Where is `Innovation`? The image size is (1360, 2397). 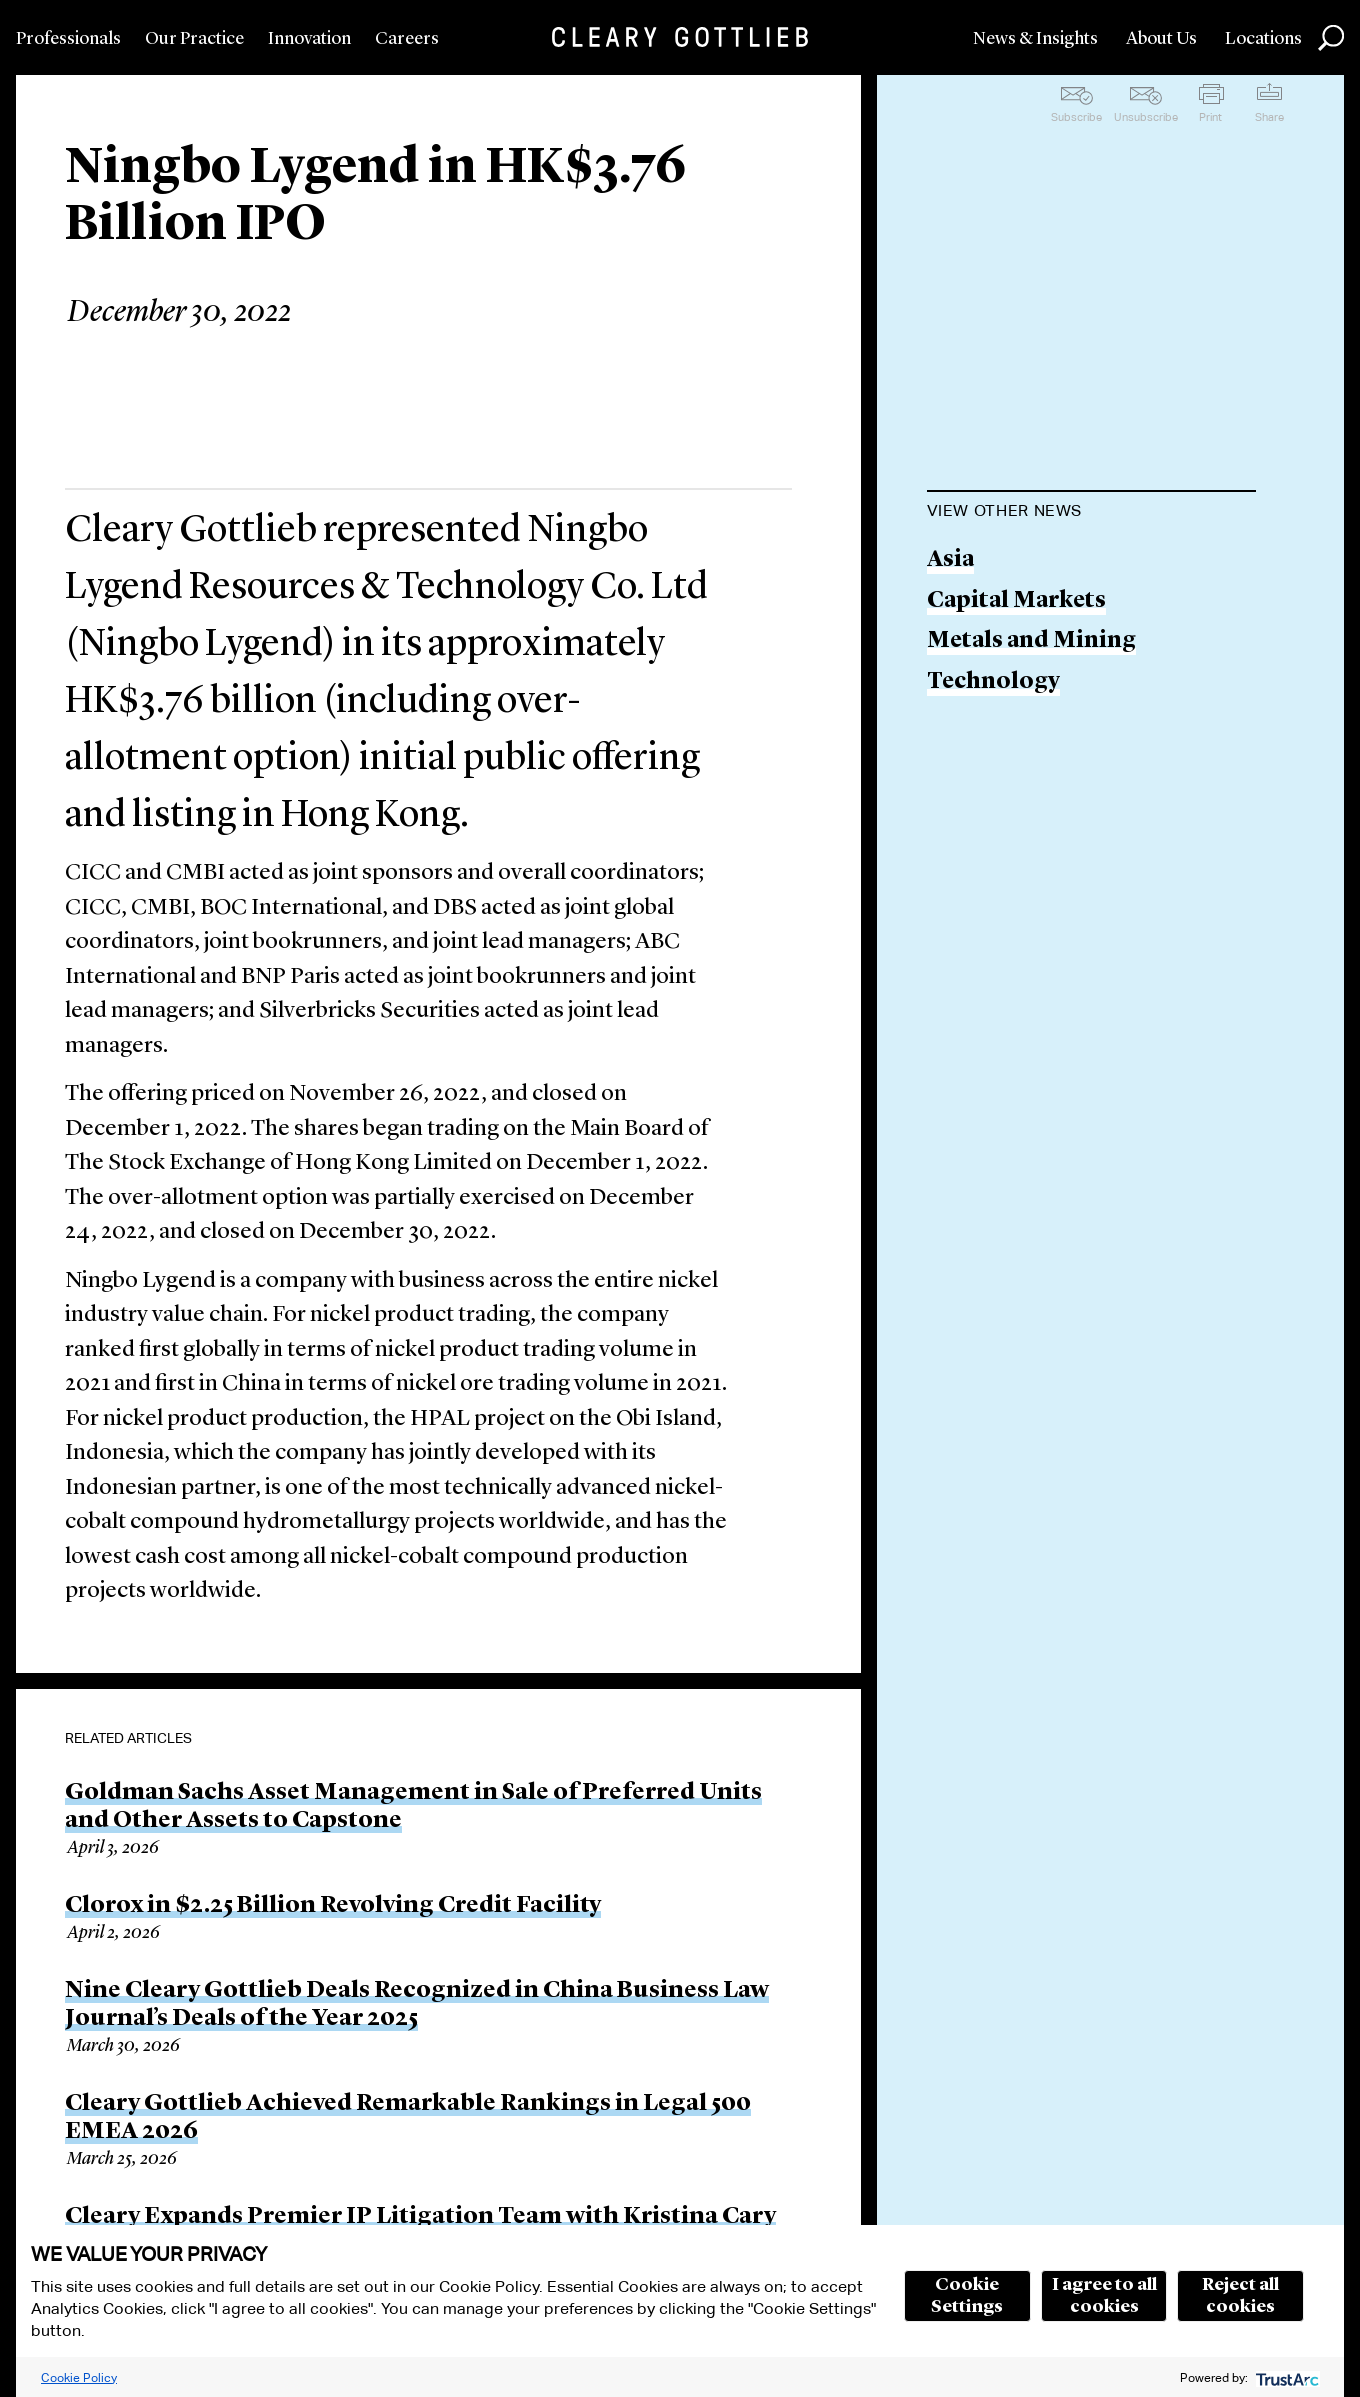 Innovation is located at coordinates (309, 39).